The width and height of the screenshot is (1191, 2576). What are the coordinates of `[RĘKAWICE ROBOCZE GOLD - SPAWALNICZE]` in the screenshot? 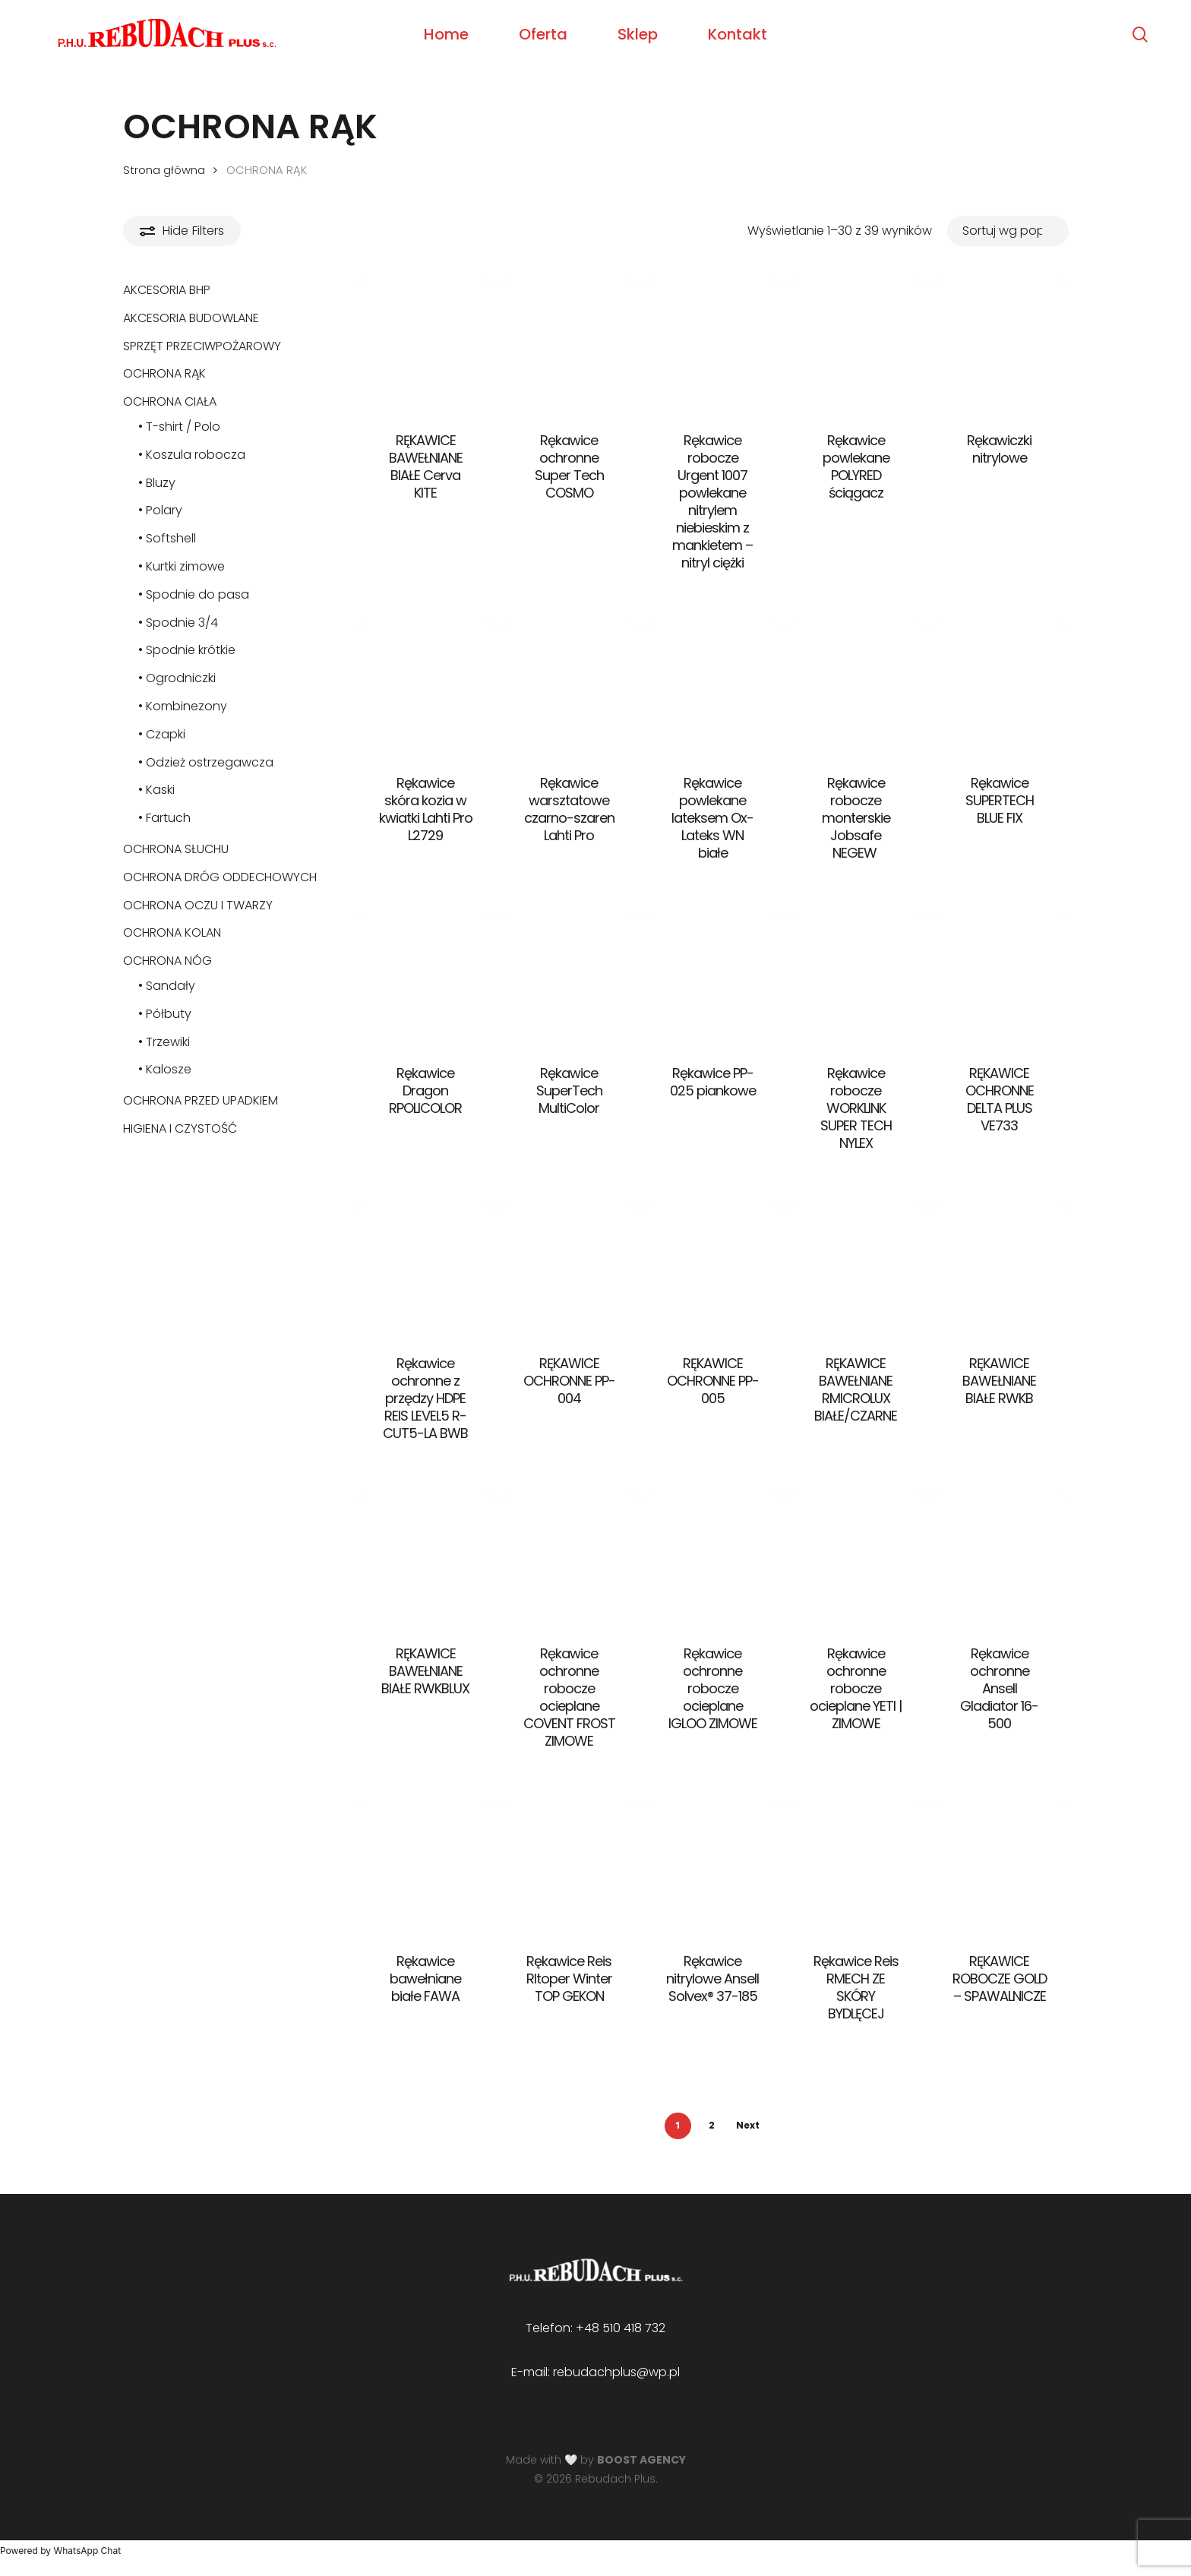 It's located at (1000, 1866).